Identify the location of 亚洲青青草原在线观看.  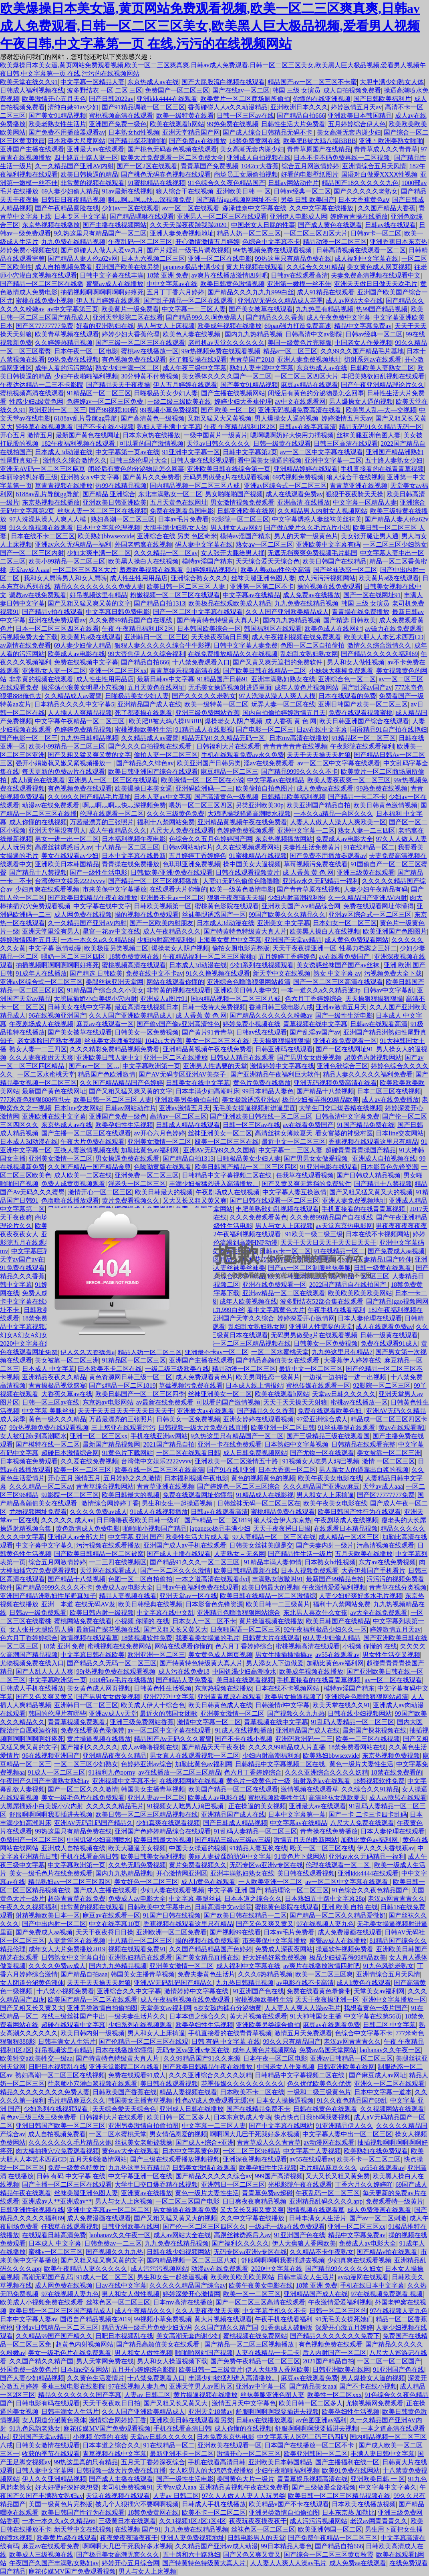
(229, 1696).